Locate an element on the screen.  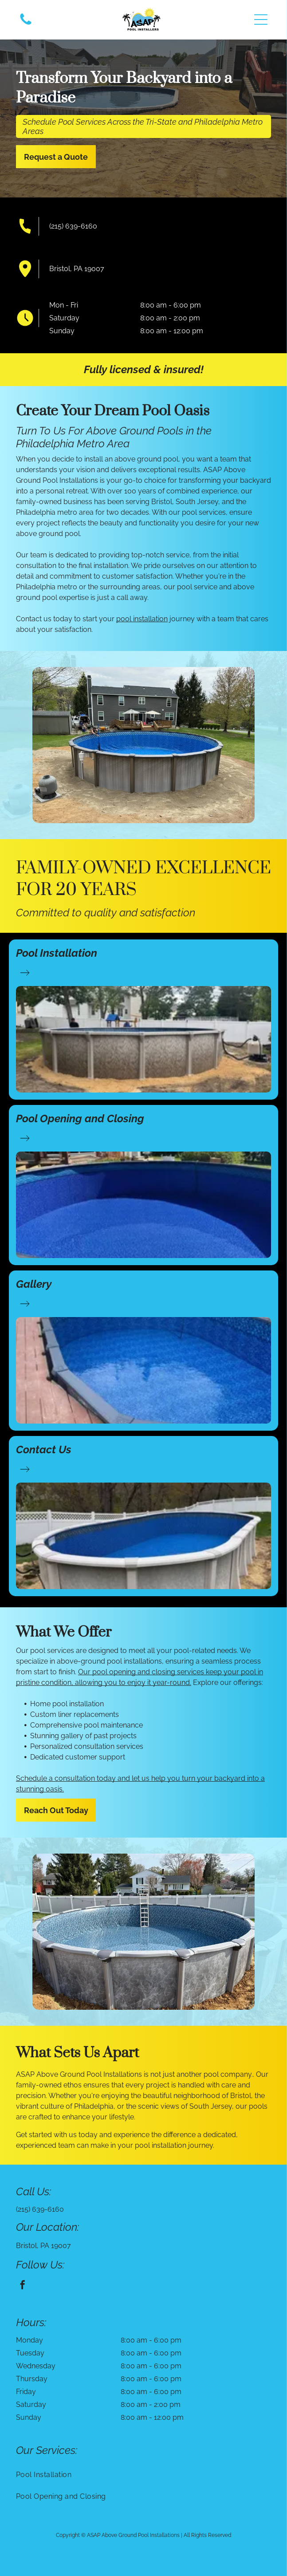
[facebook] is located at coordinates (22, 2286).